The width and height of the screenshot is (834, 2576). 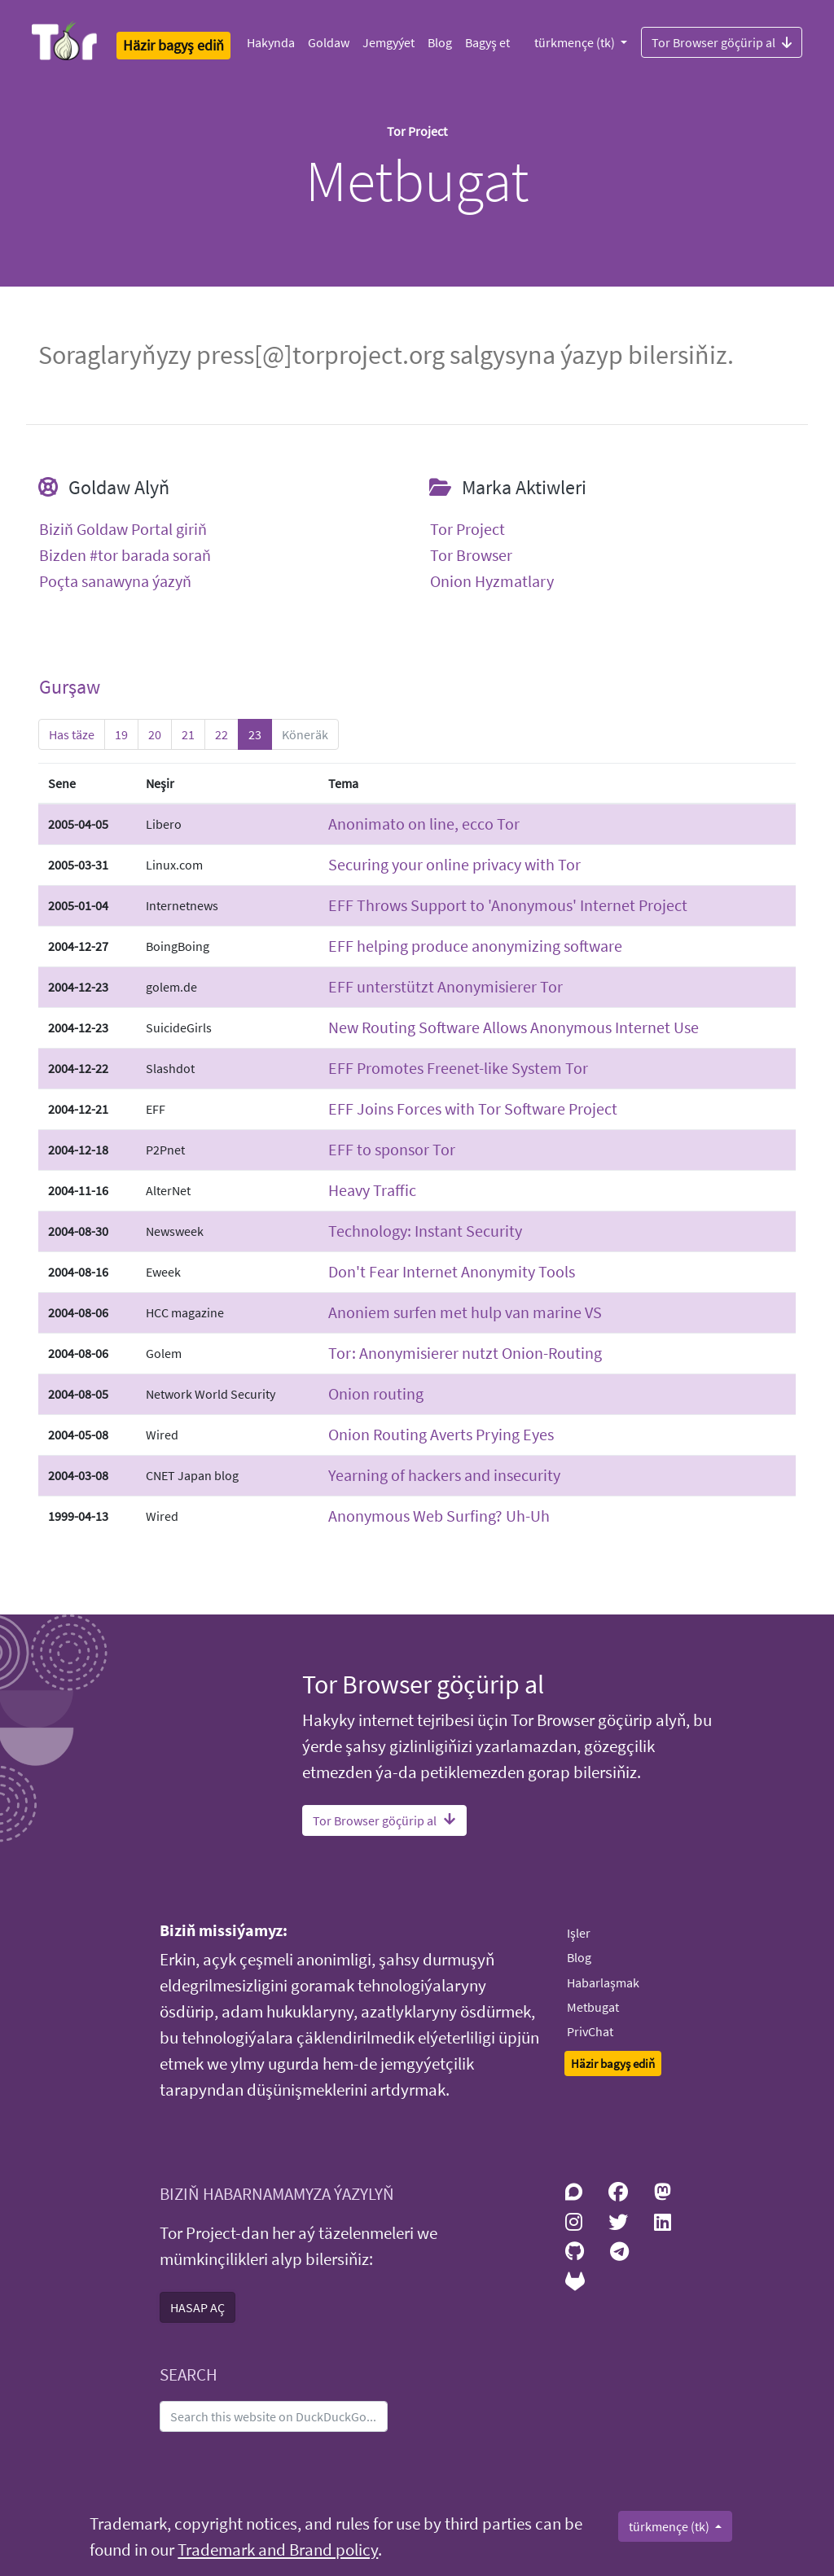 I want to click on 21, so click(x=188, y=734).